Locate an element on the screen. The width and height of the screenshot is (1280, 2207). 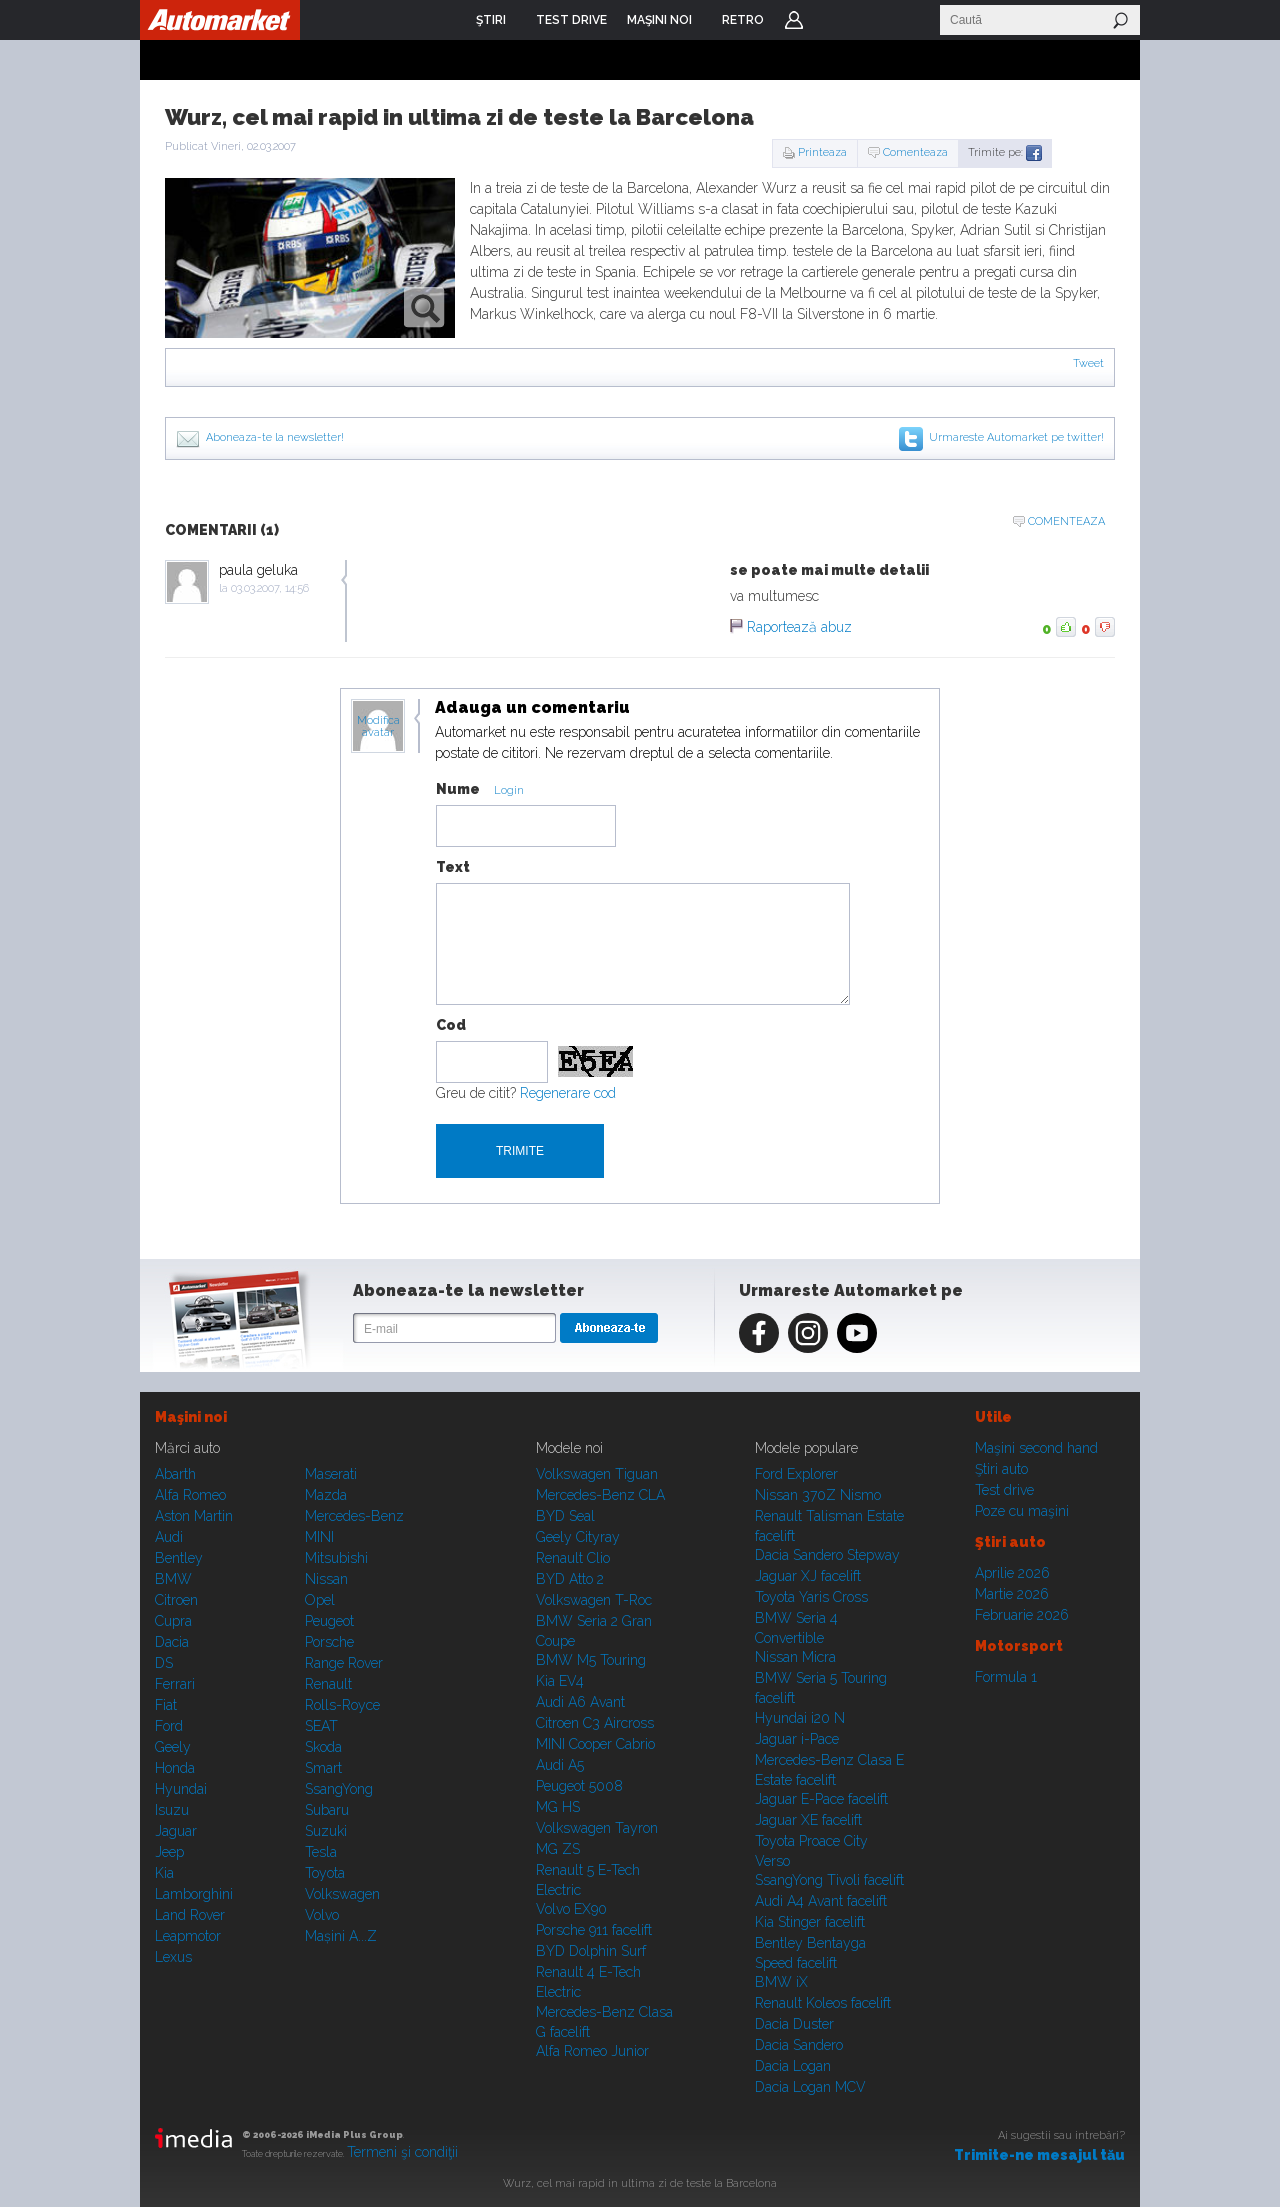
Comenteaza is located at coordinates (915, 152).